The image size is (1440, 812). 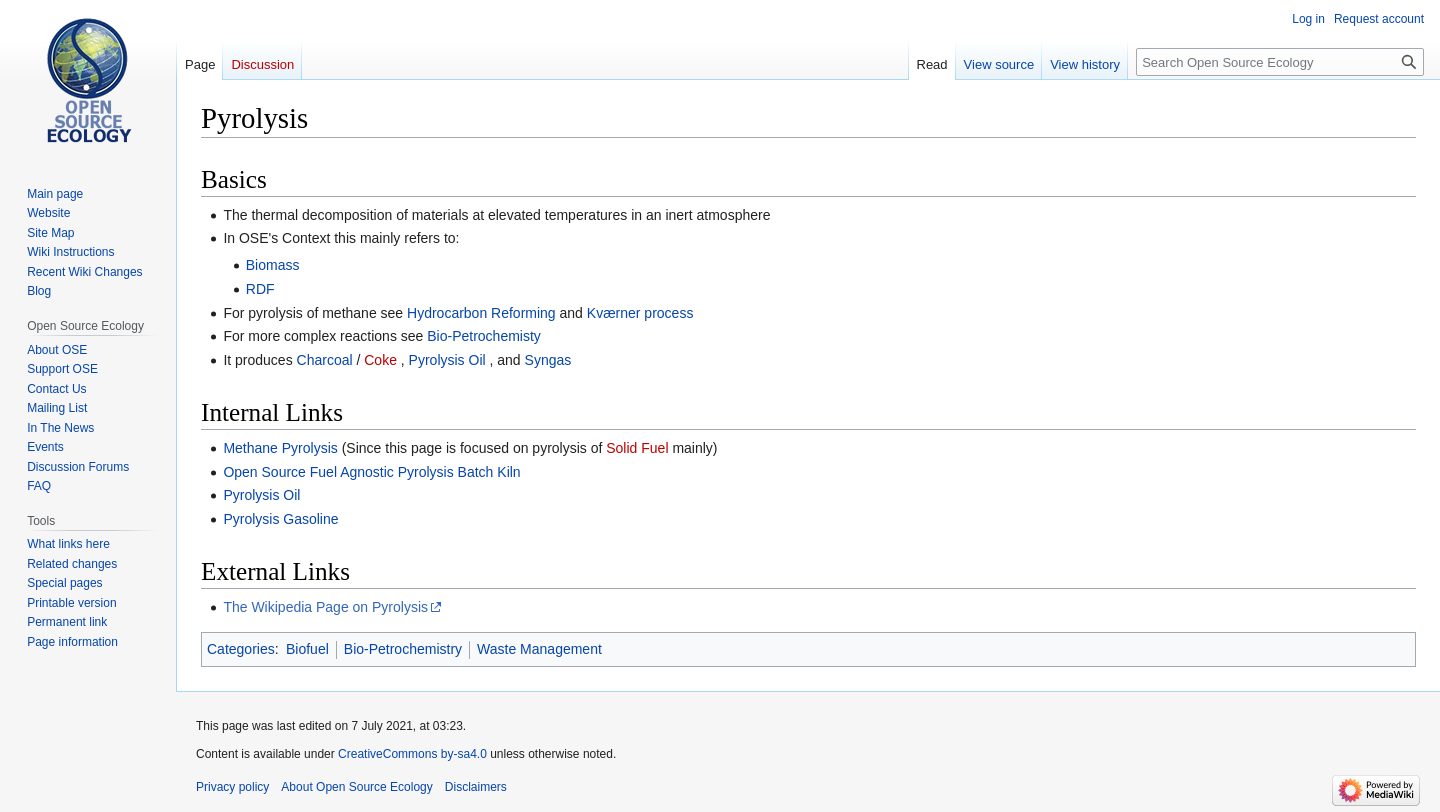 What do you see at coordinates (280, 519) in the screenshot?
I see `Pyrolysis Gasoline` at bounding box center [280, 519].